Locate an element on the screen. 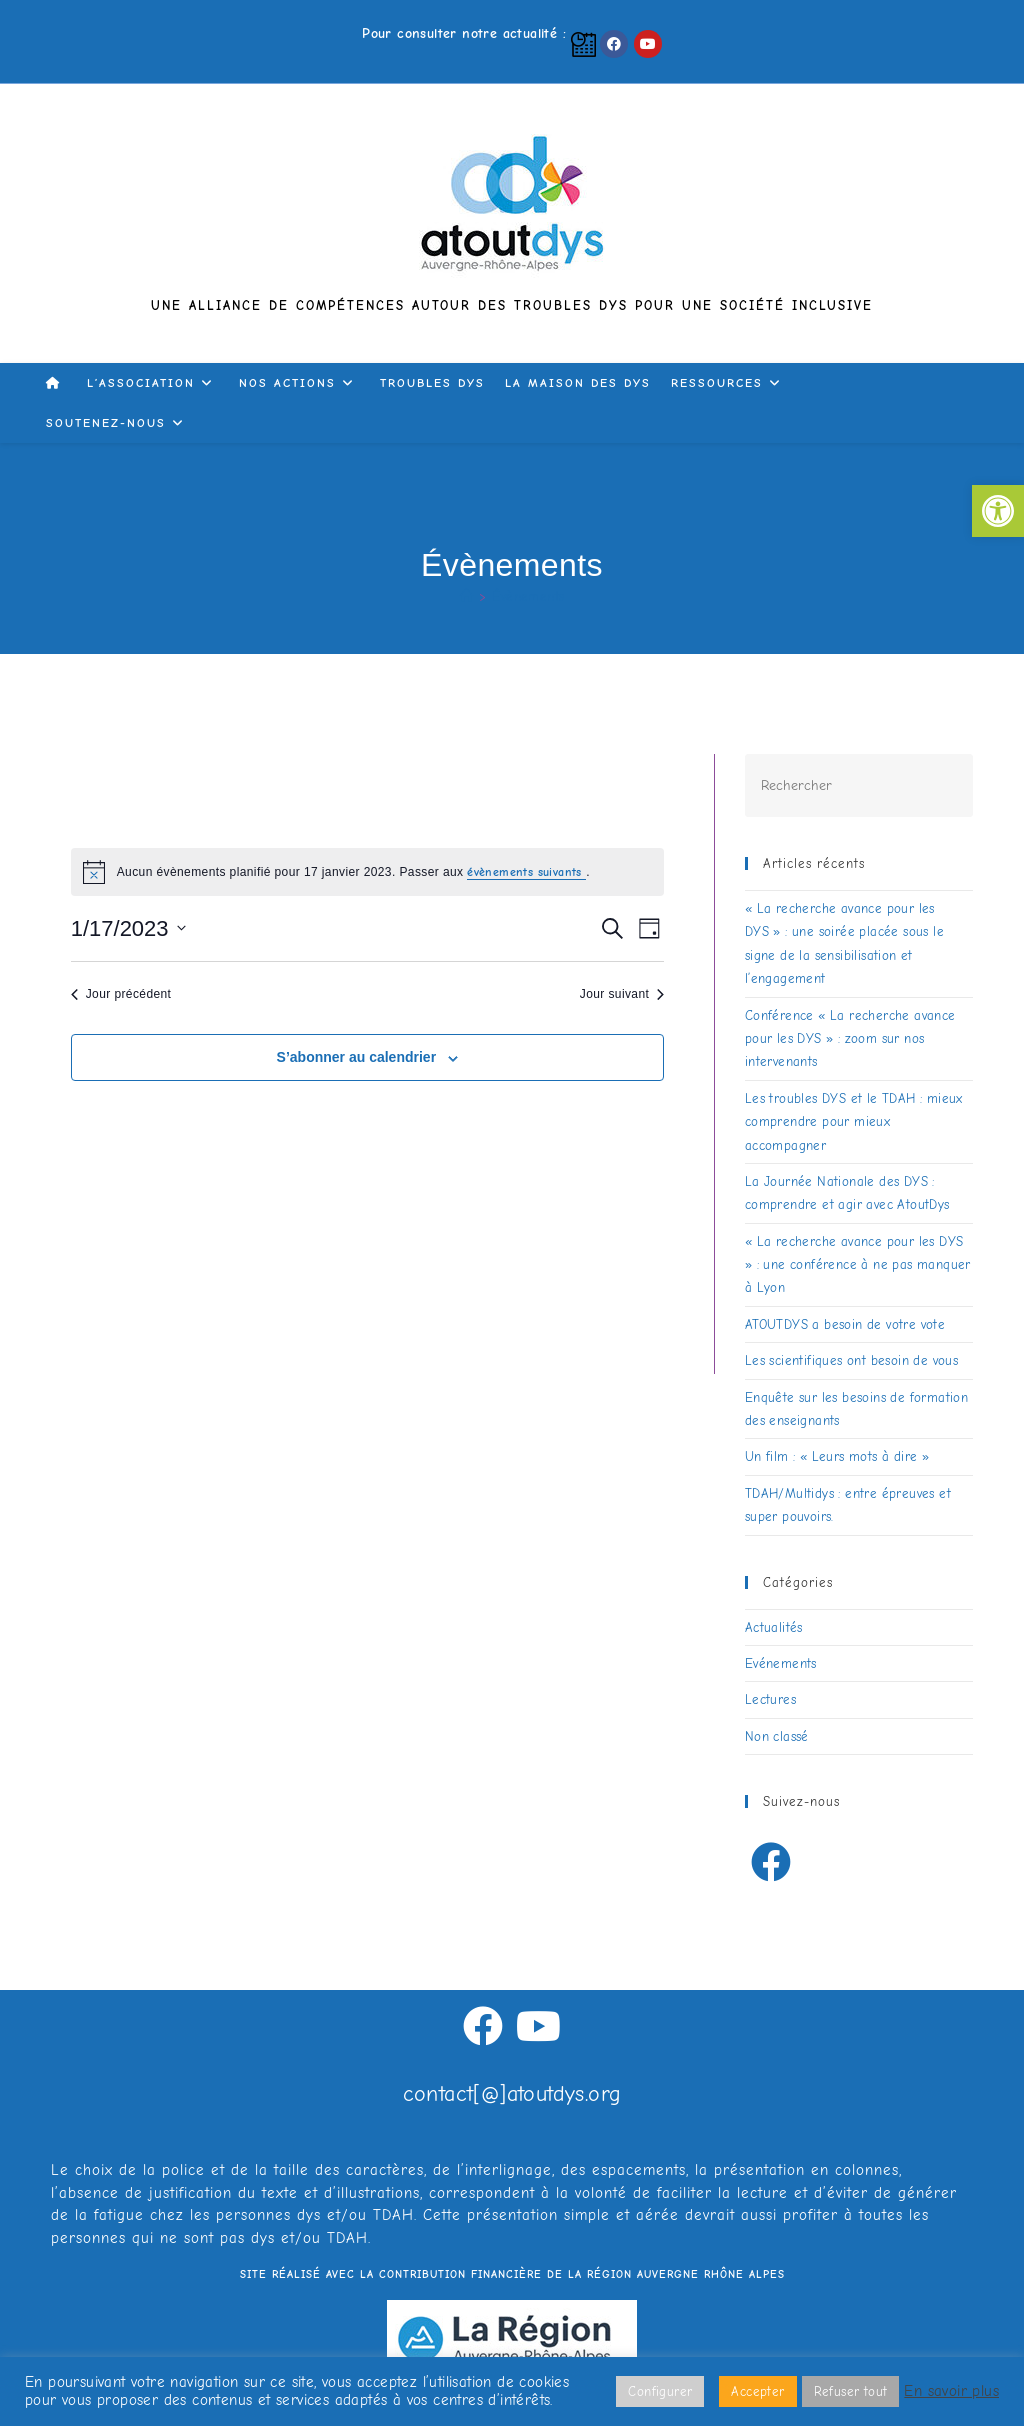  Conférence « La recherche avance pour les DYS » : zoom sur nos intervenants [link] is located at coordinates (850, 1039).